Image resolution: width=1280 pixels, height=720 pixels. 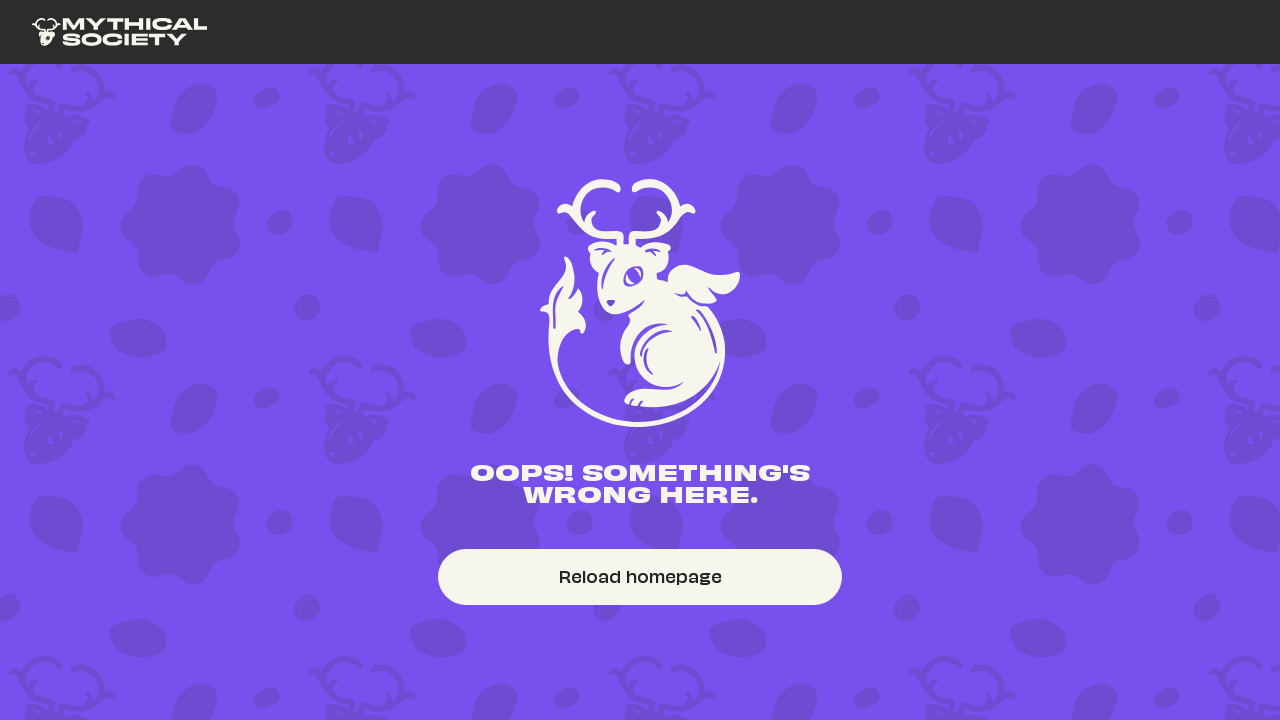 I want to click on [link], so click(x=119, y=32).